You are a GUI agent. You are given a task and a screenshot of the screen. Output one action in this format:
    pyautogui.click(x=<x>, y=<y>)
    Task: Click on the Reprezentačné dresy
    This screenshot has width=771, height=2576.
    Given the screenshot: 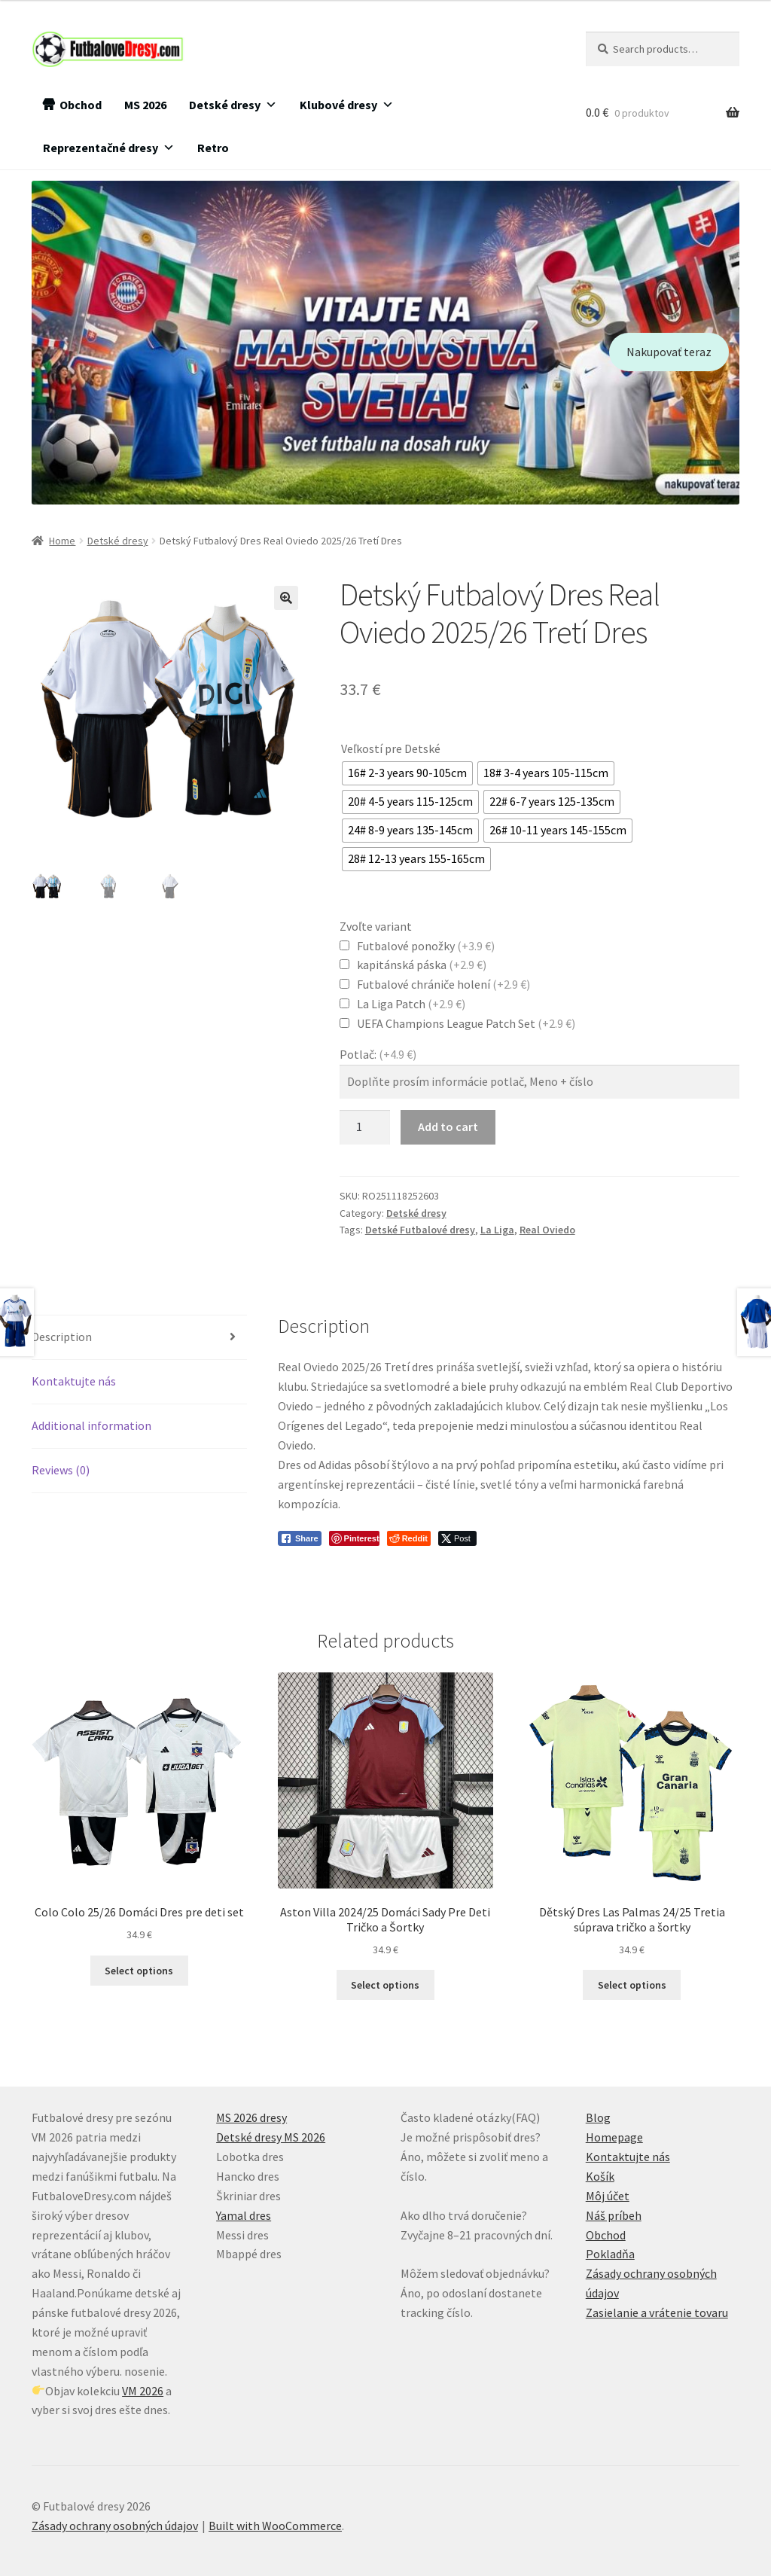 What is the action you would take?
    pyautogui.click(x=109, y=148)
    